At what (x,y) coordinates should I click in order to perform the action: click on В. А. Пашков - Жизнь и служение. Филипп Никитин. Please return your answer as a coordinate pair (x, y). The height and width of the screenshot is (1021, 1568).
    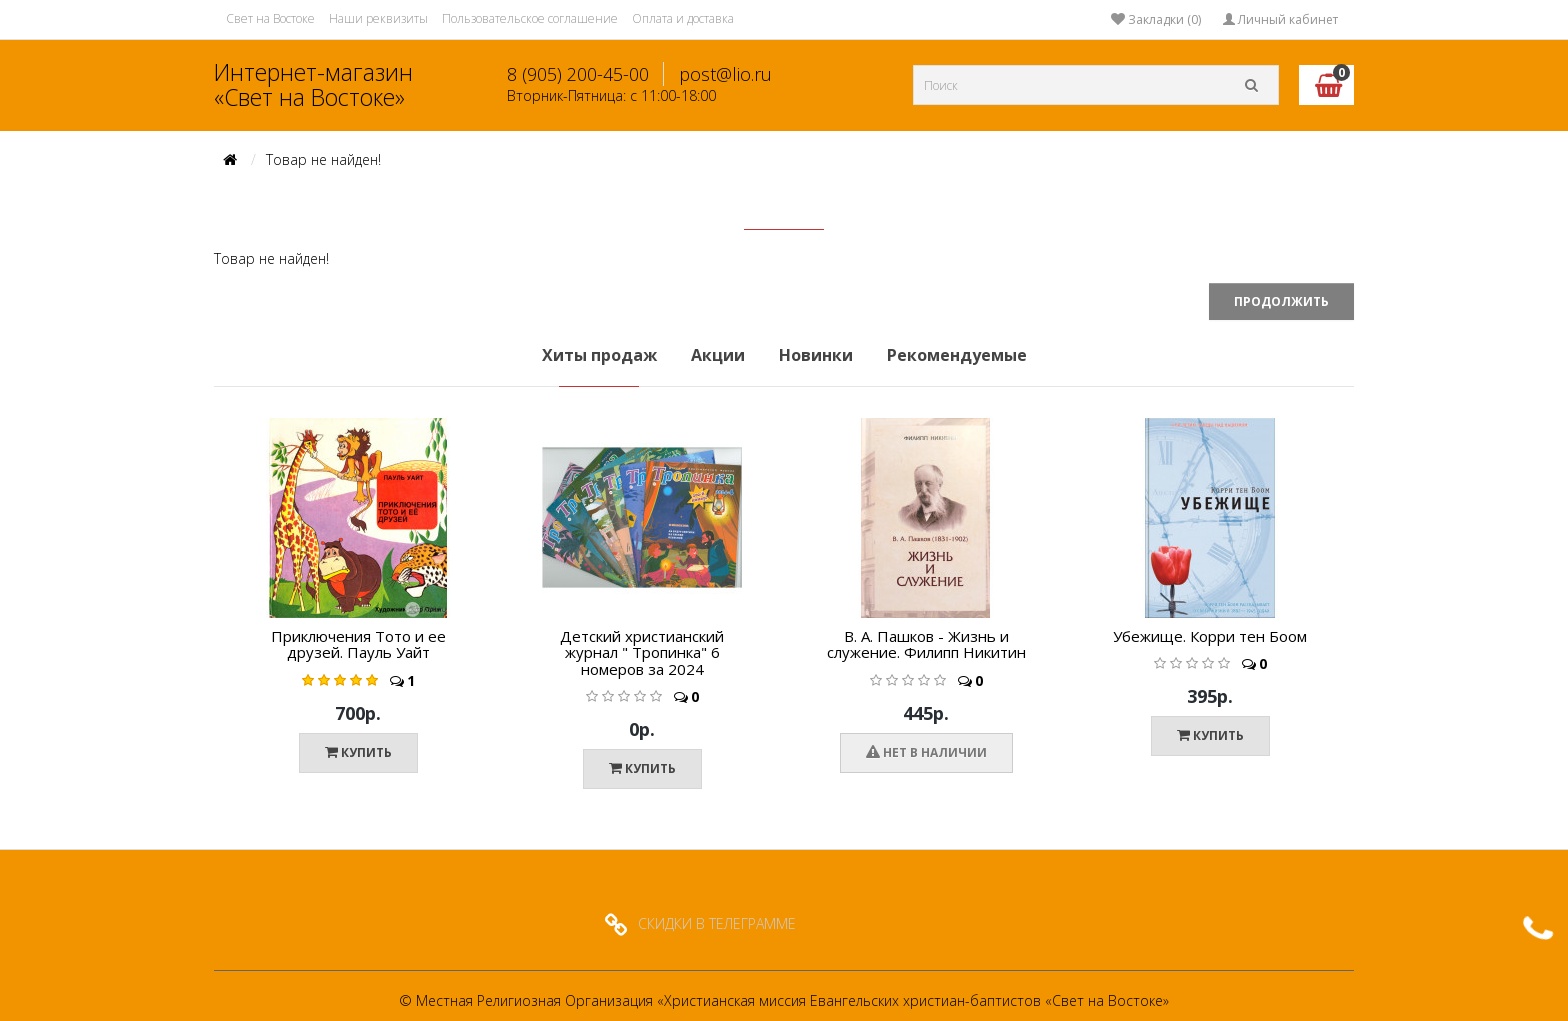
    Looking at the image, I should click on (926, 644).